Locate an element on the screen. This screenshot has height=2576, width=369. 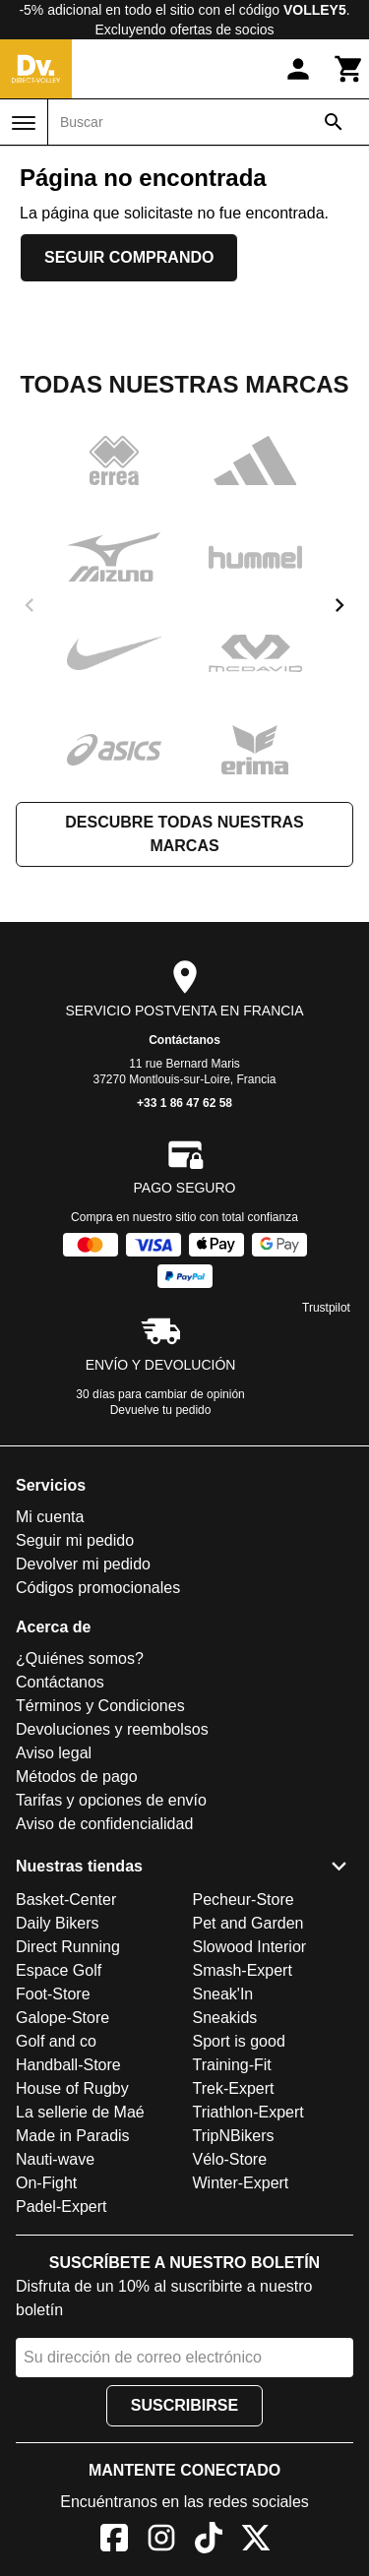
[Menú] is located at coordinates (23, 123).